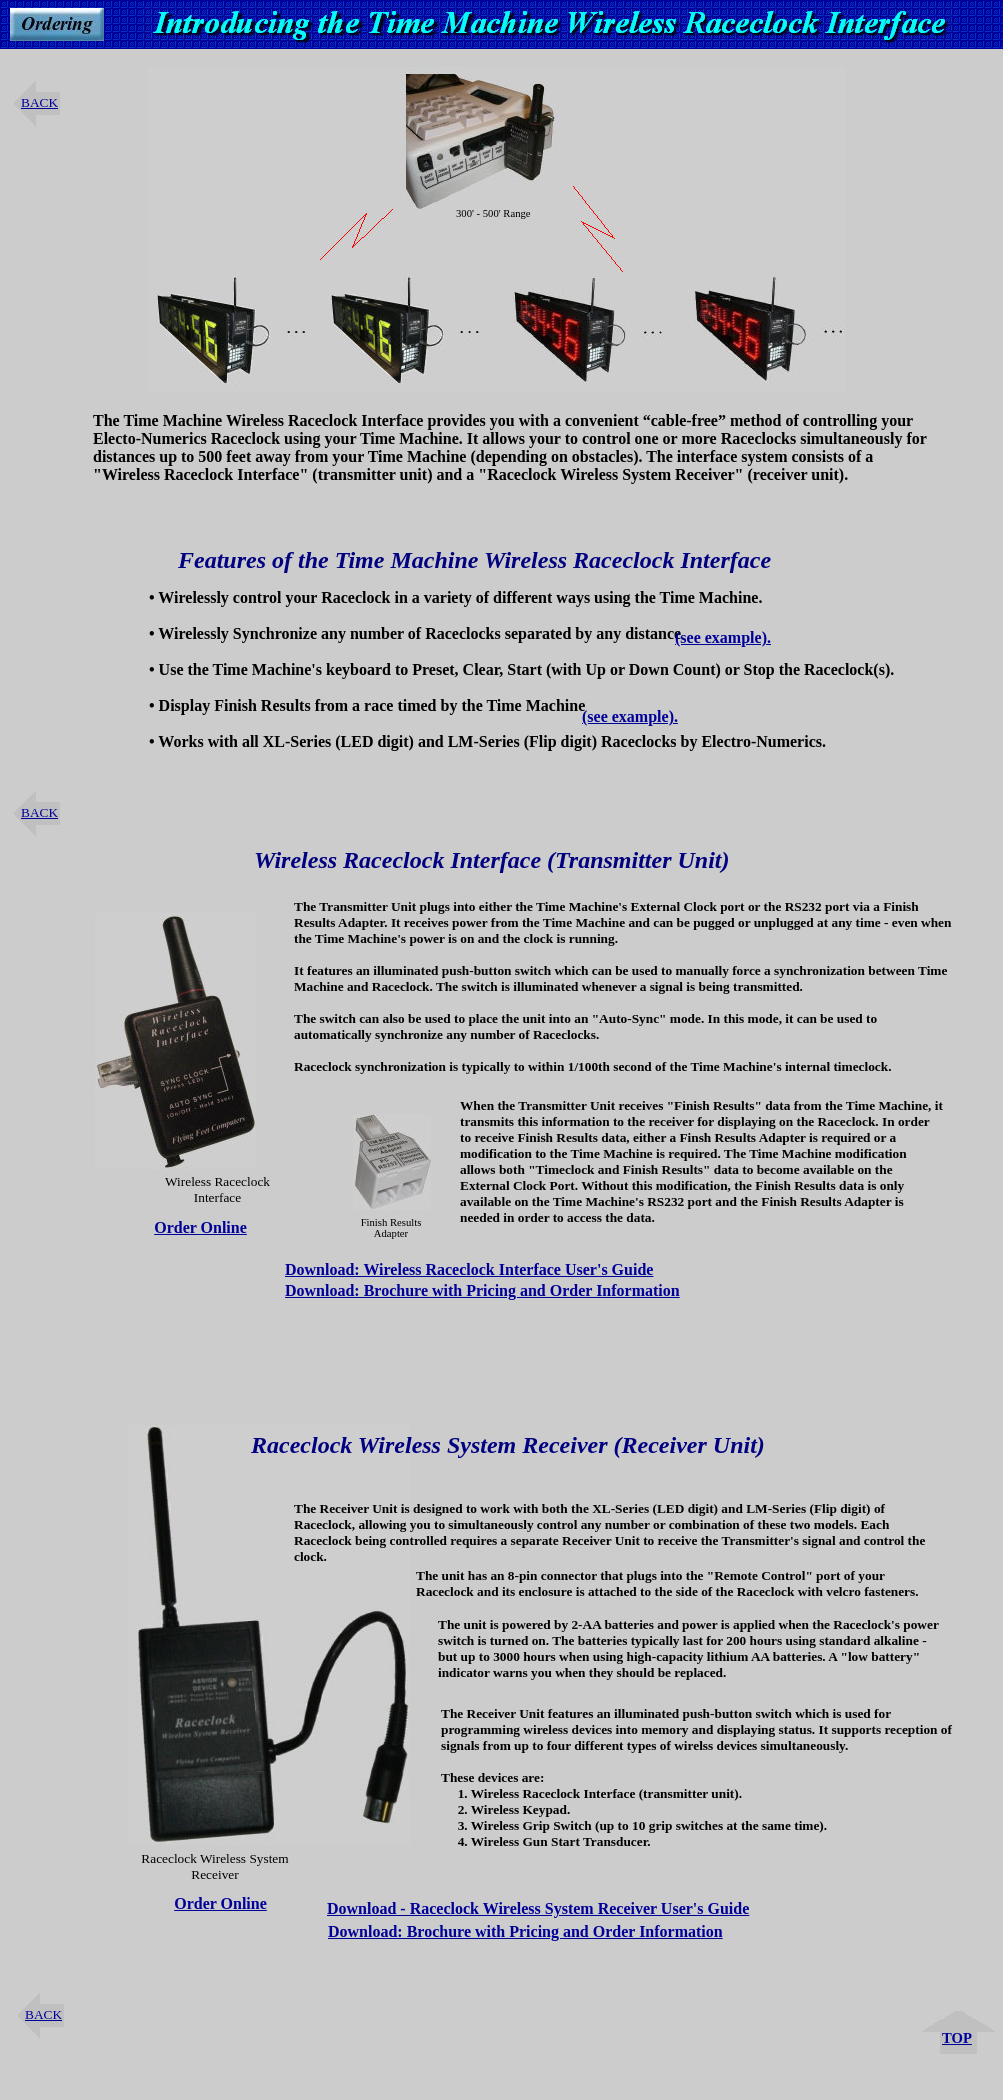 The width and height of the screenshot is (1003, 2100). Describe the element at coordinates (469, 1269) in the screenshot. I see `Download: Wireless Raceclock Interface User's Guide` at that location.